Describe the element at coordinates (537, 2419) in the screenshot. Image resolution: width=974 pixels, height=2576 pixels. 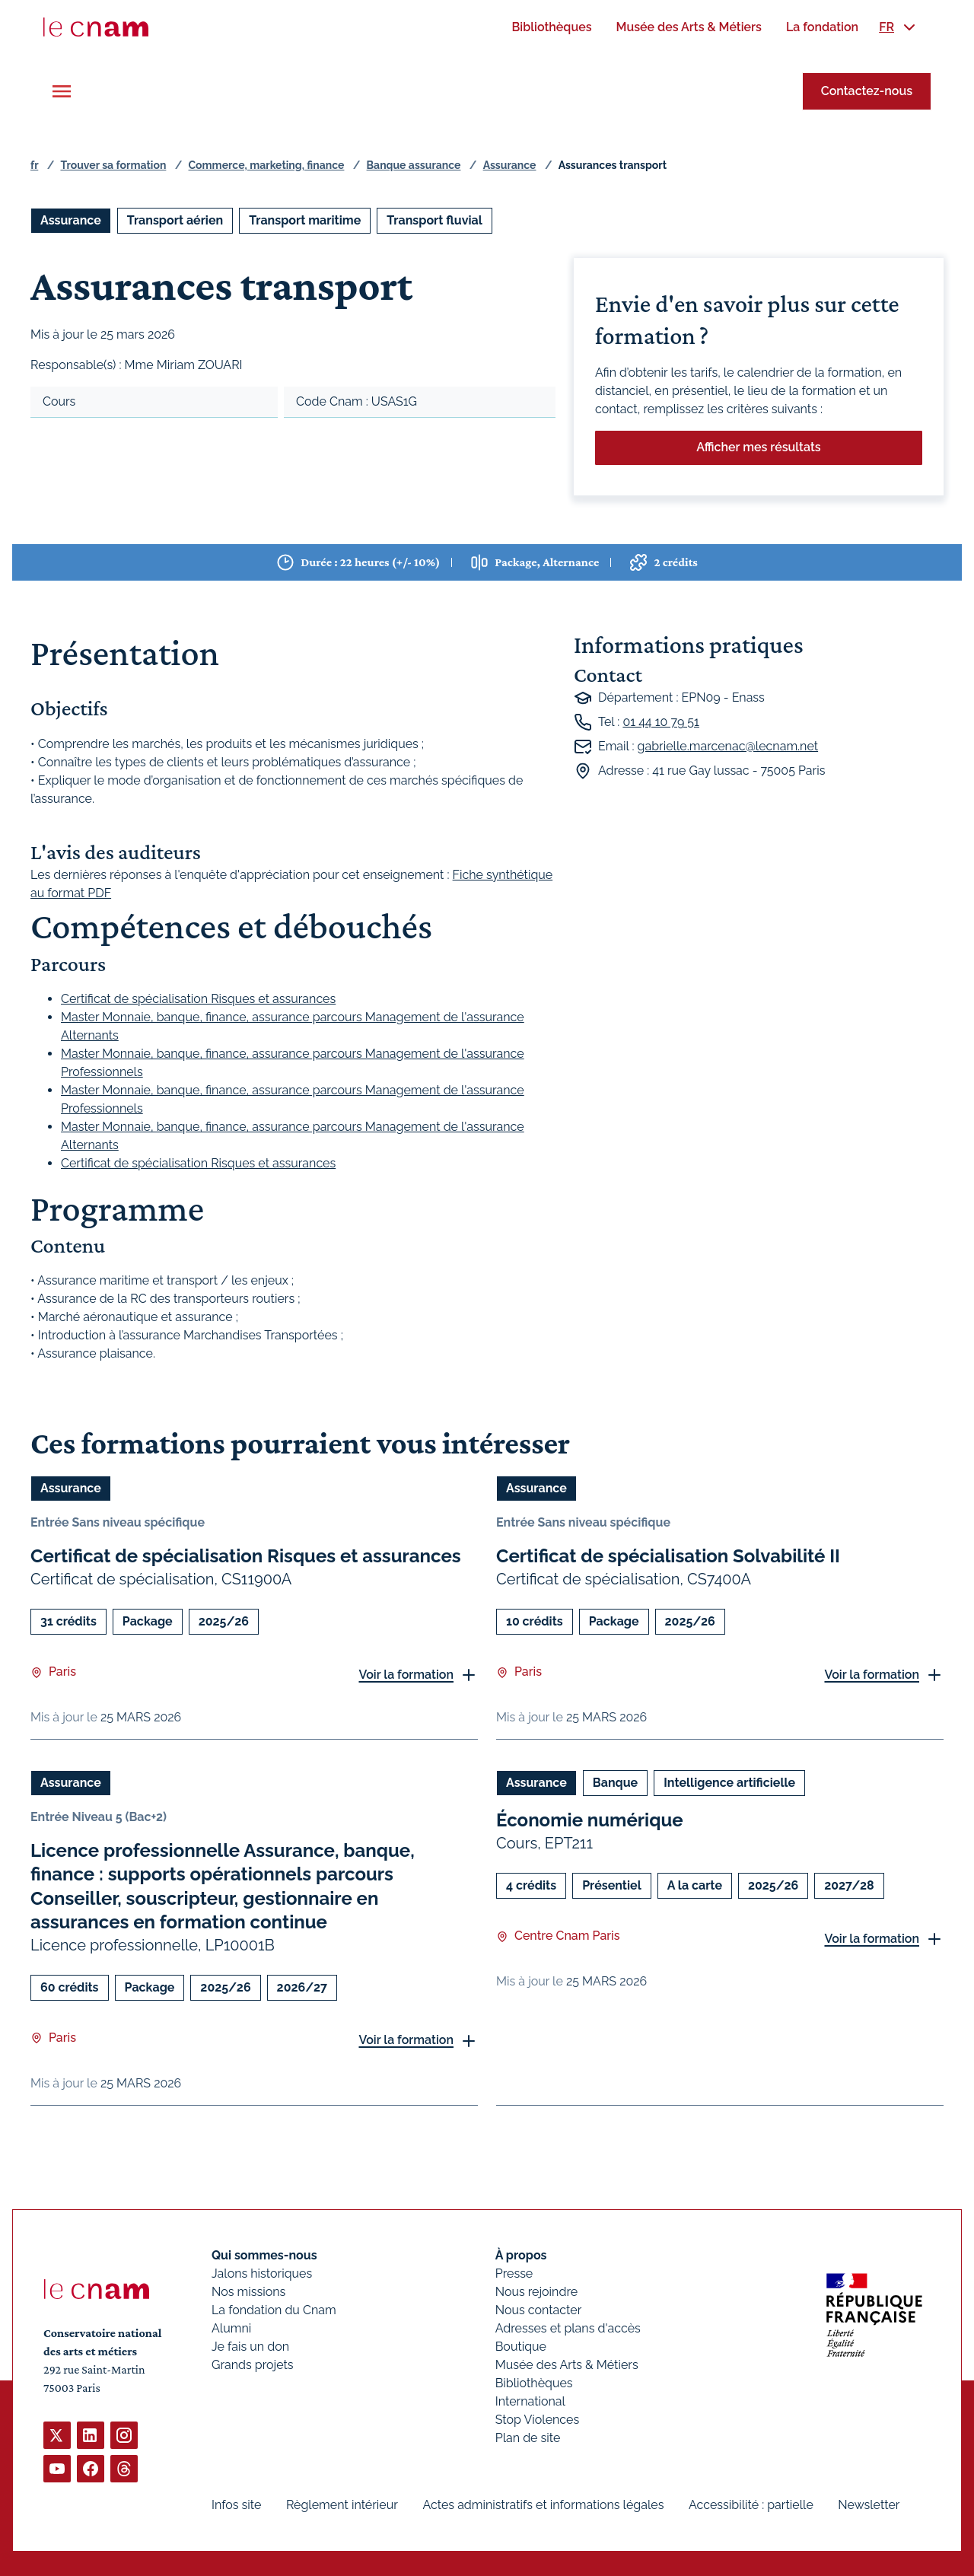
I see `Stop Violences` at that location.